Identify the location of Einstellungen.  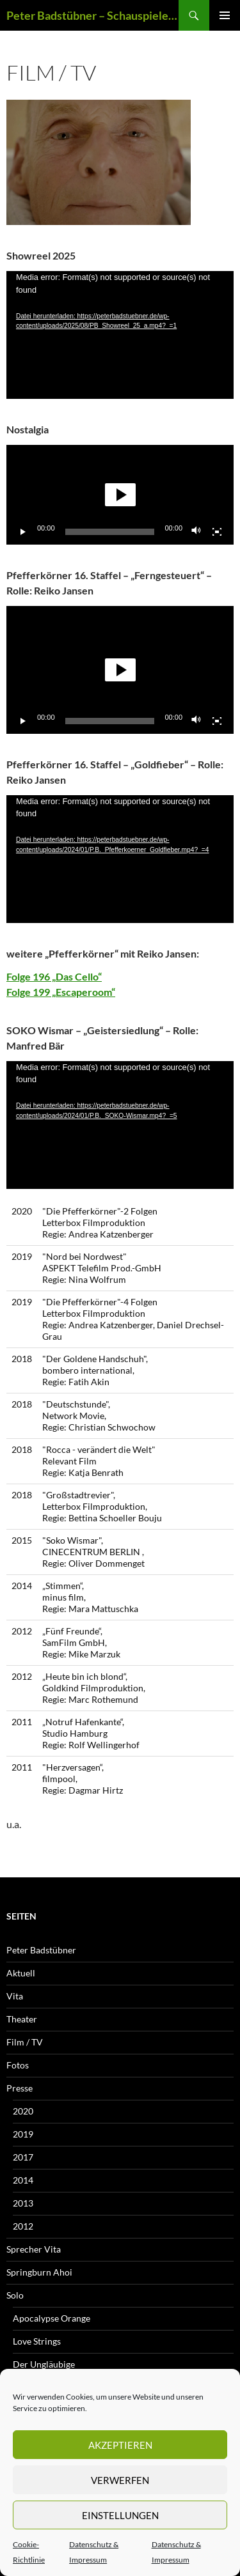
(120, 2515).